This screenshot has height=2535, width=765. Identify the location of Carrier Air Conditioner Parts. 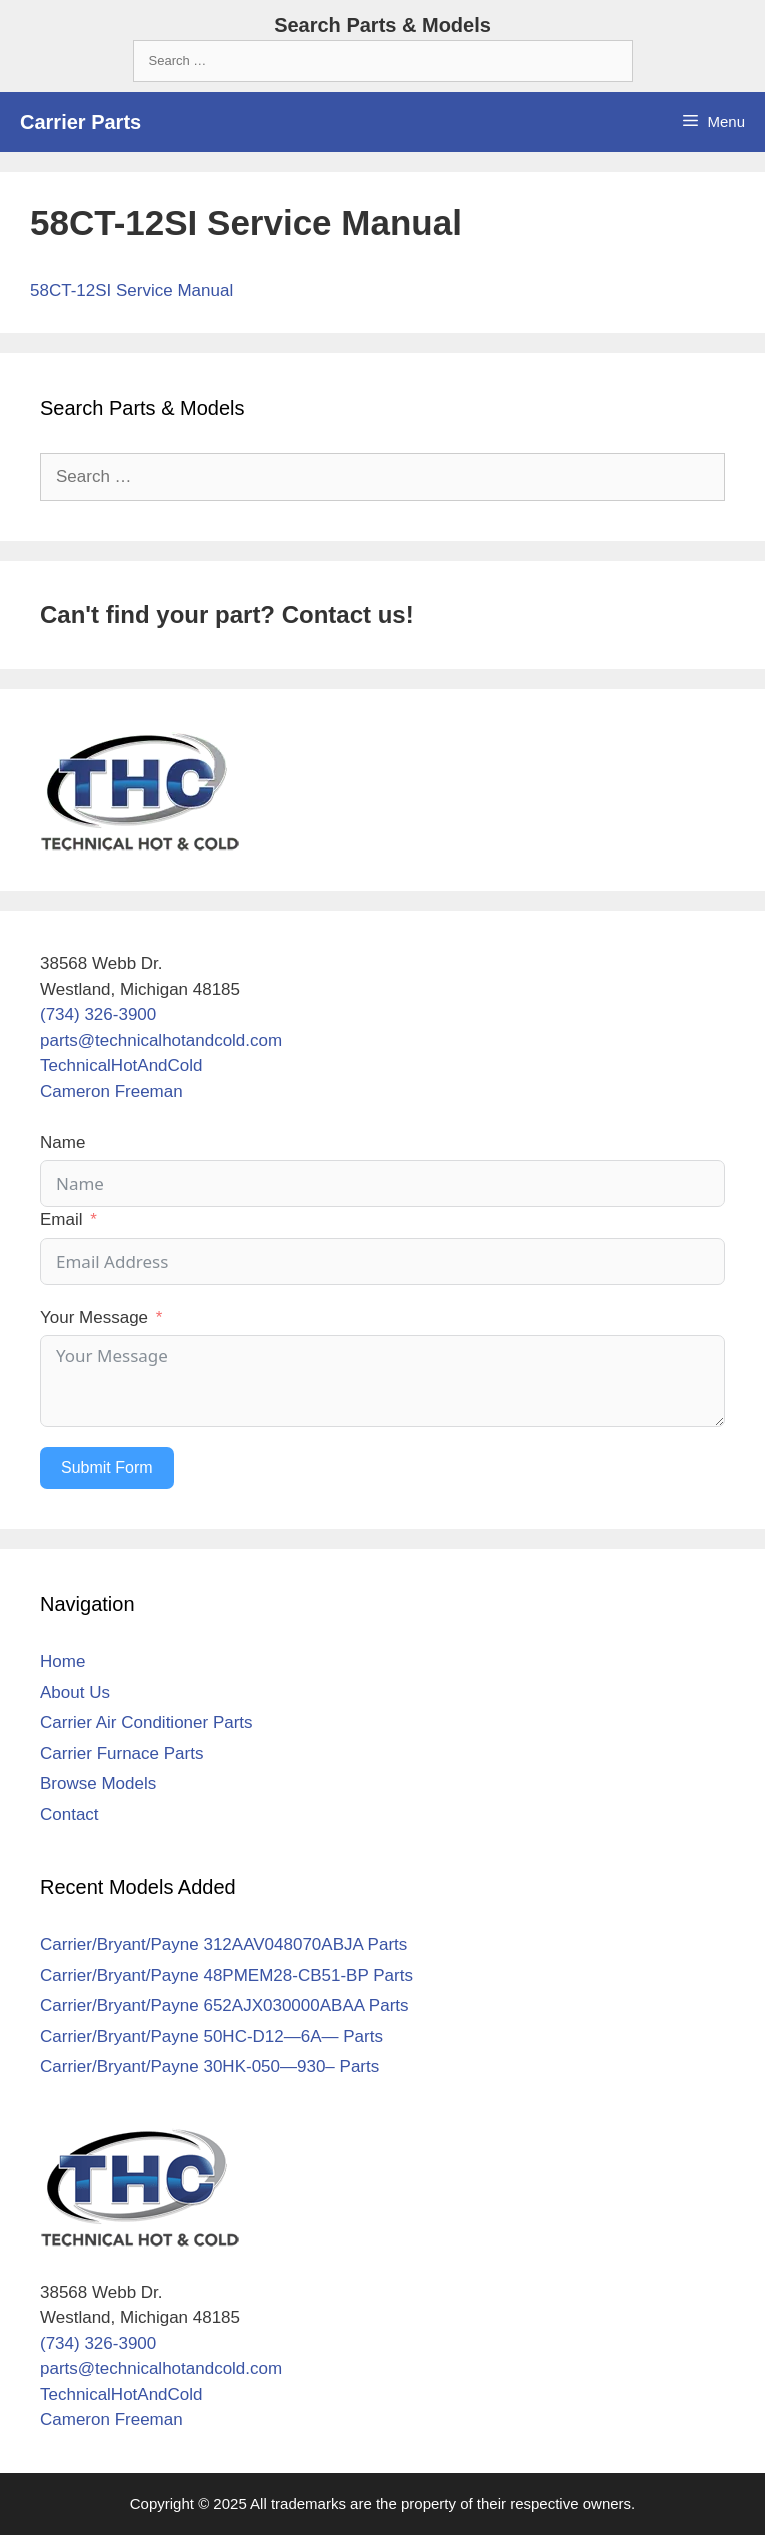
(146, 1722).